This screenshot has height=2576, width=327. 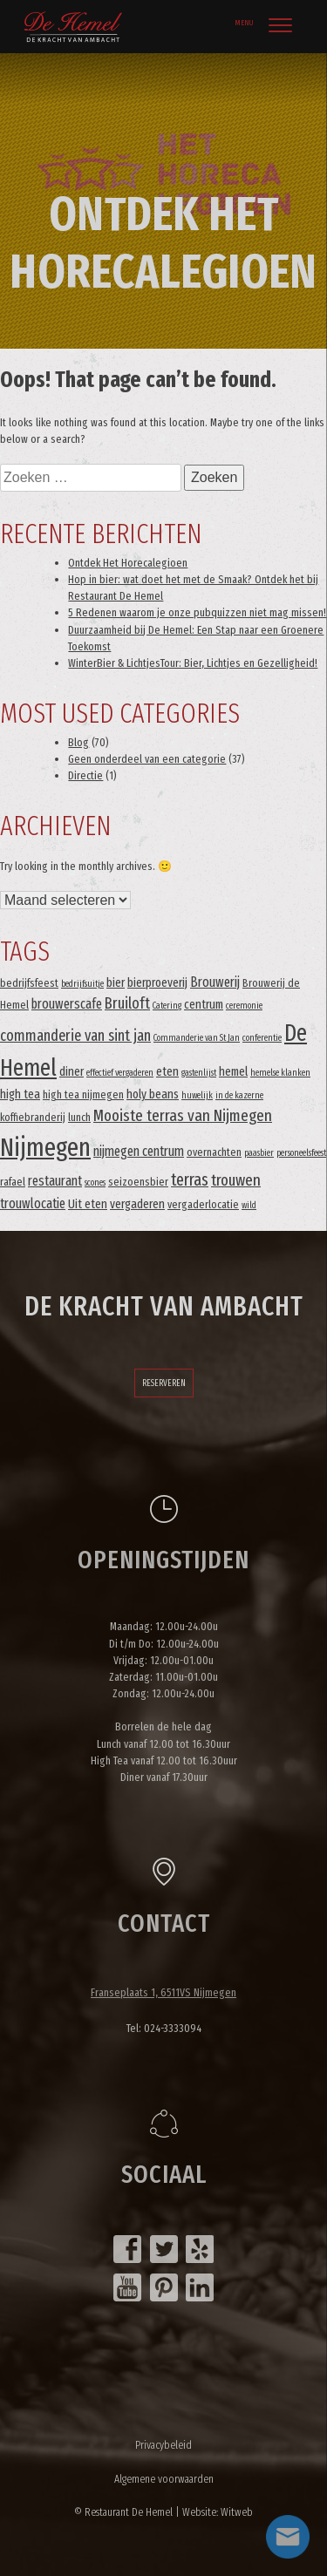 I want to click on brouwerscafe [brouwerscafe (5 items)], so click(x=66, y=1004).